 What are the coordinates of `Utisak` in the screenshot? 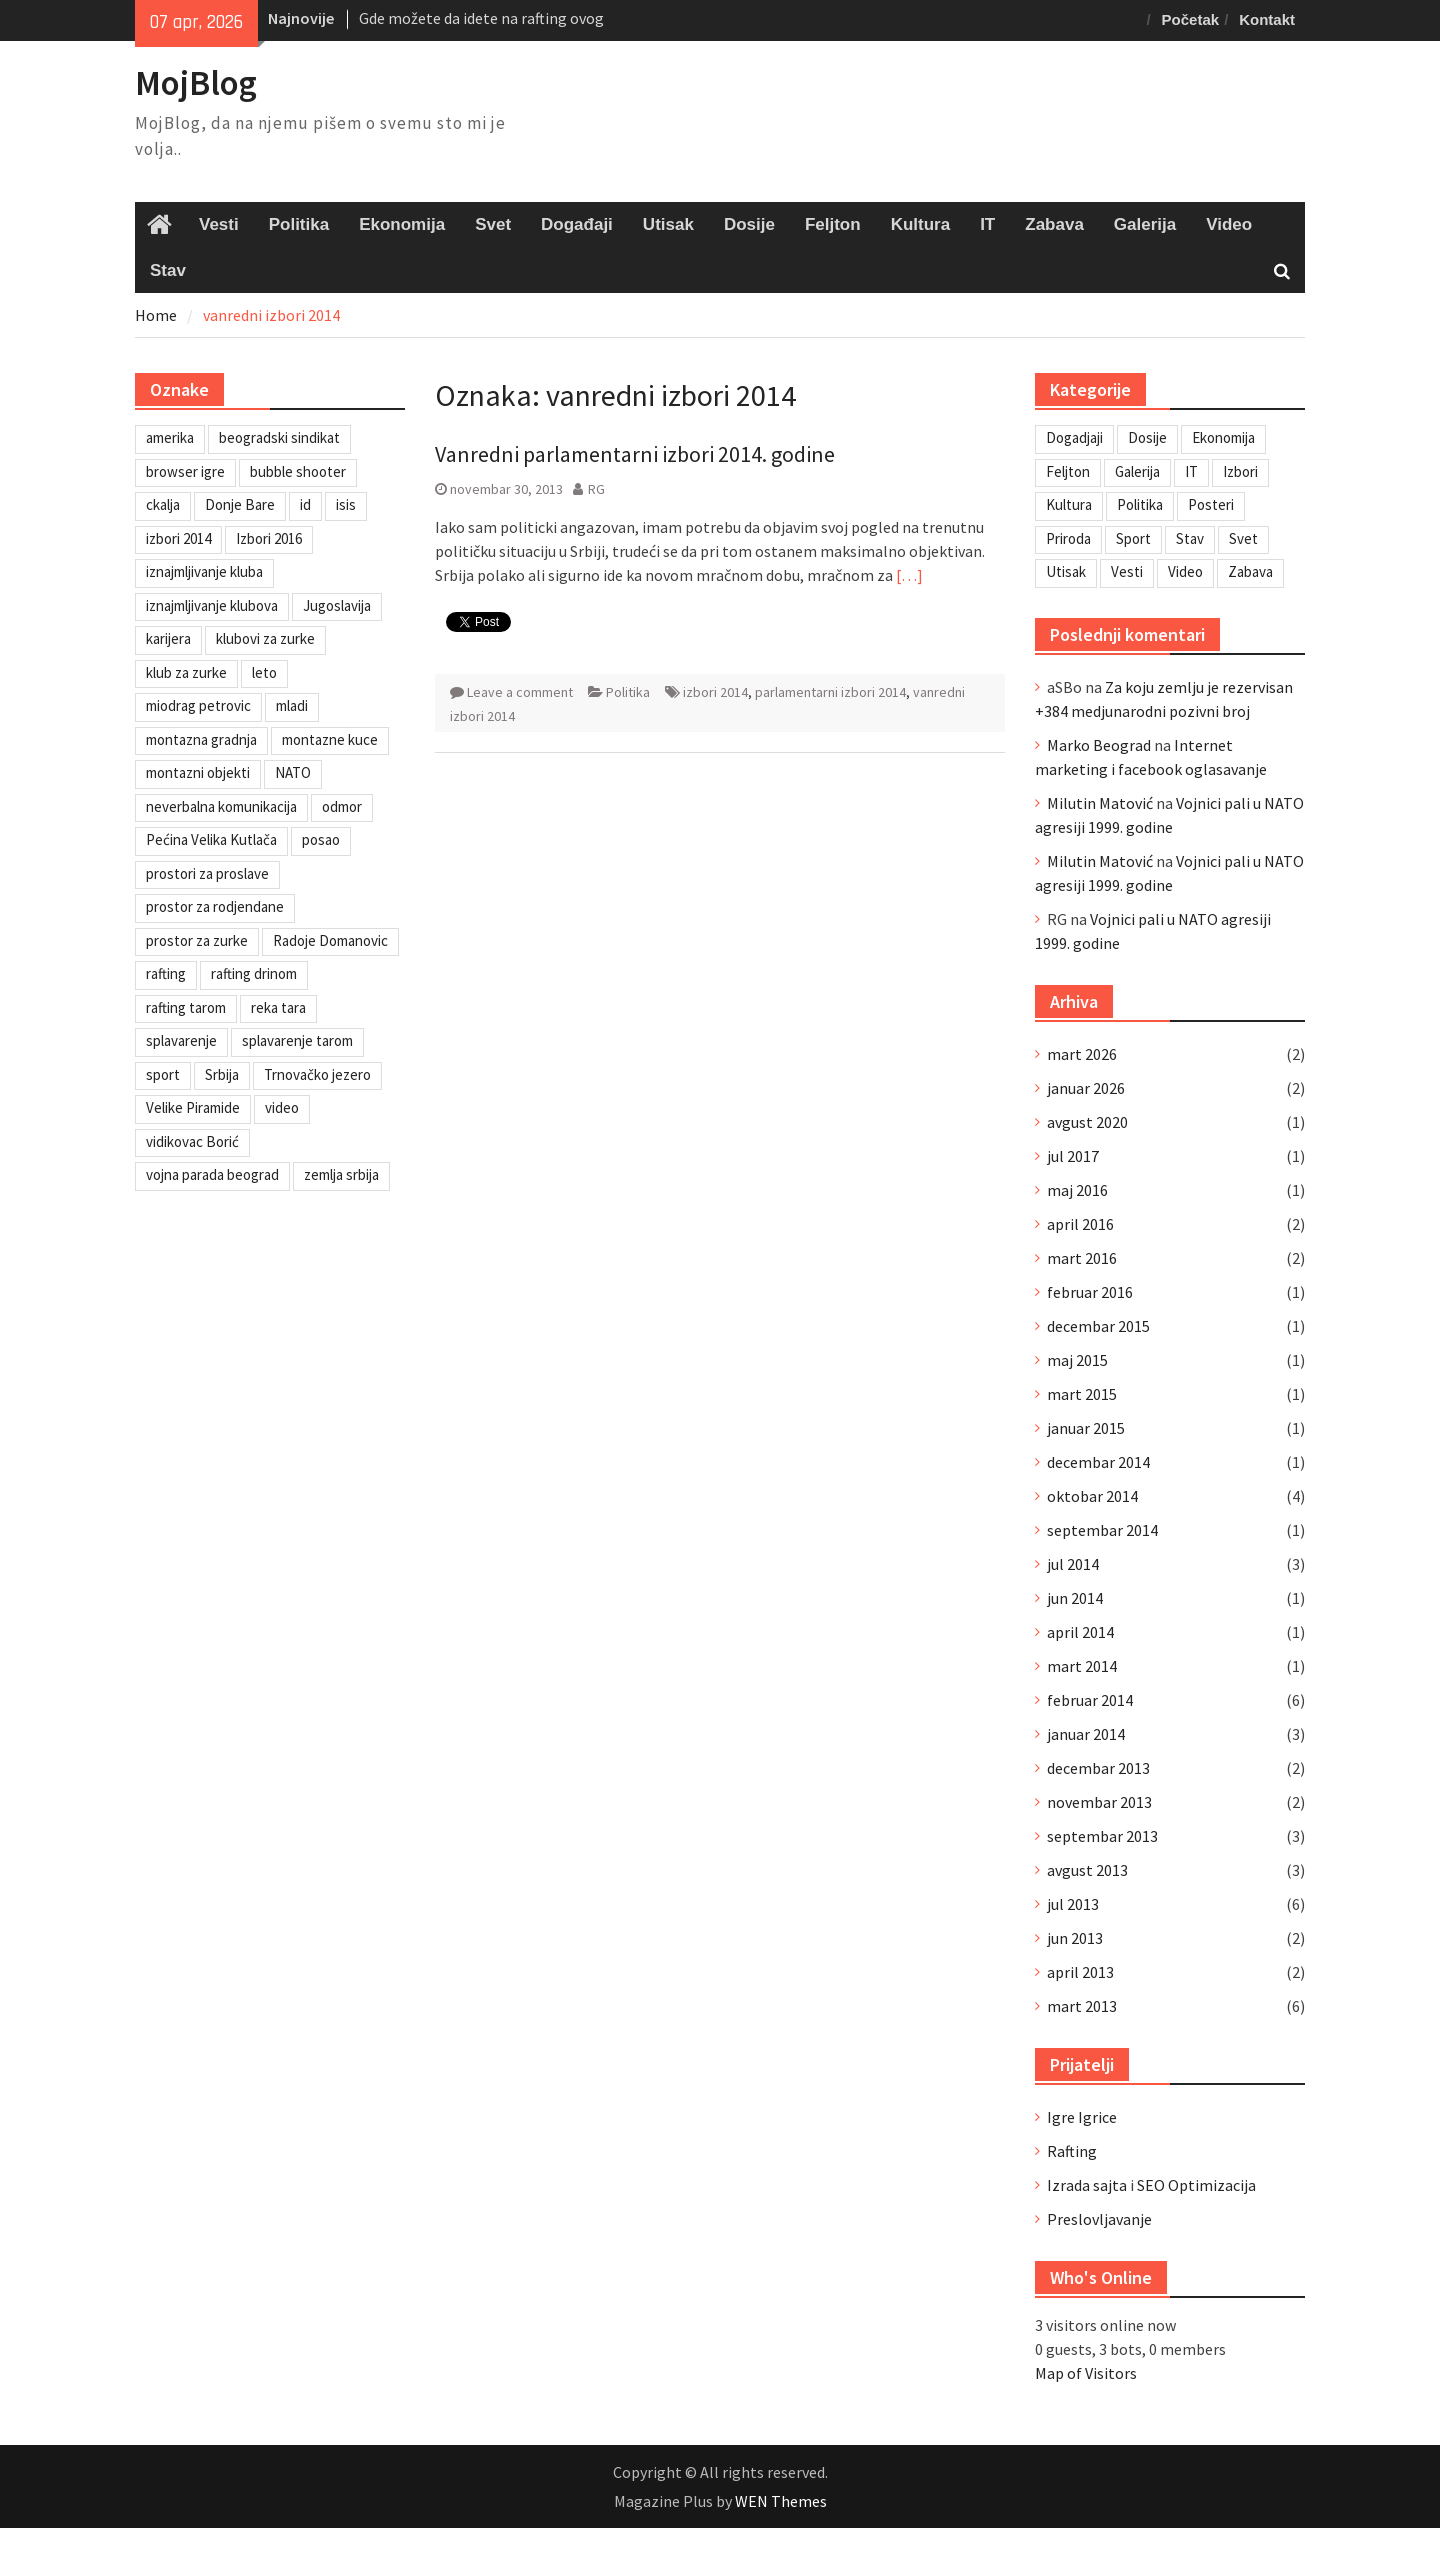 It's located at (668, 224).